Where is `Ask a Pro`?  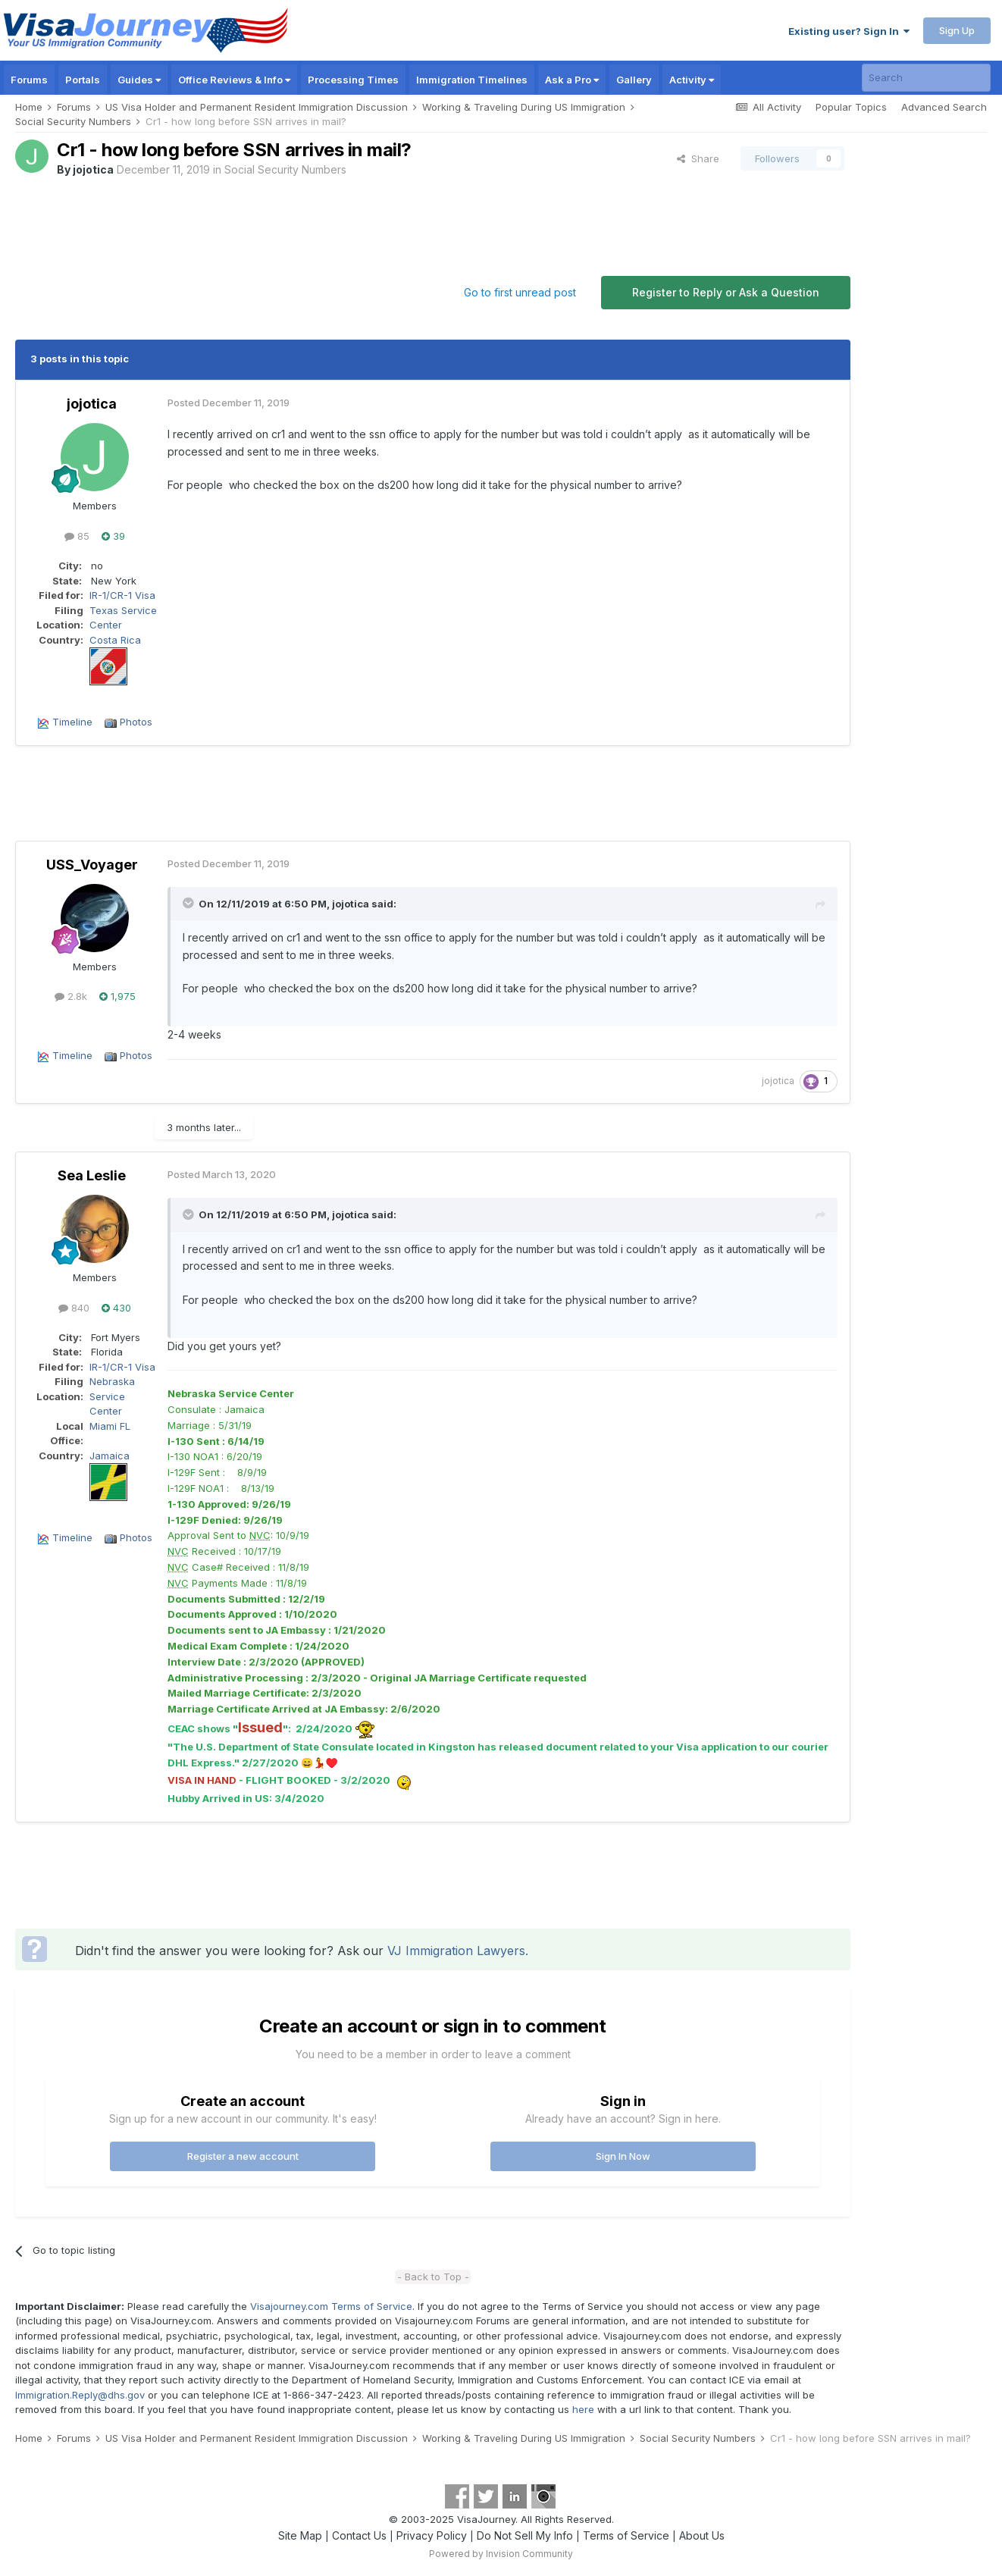 Ask a Pro is located at coordinates (572, 80).